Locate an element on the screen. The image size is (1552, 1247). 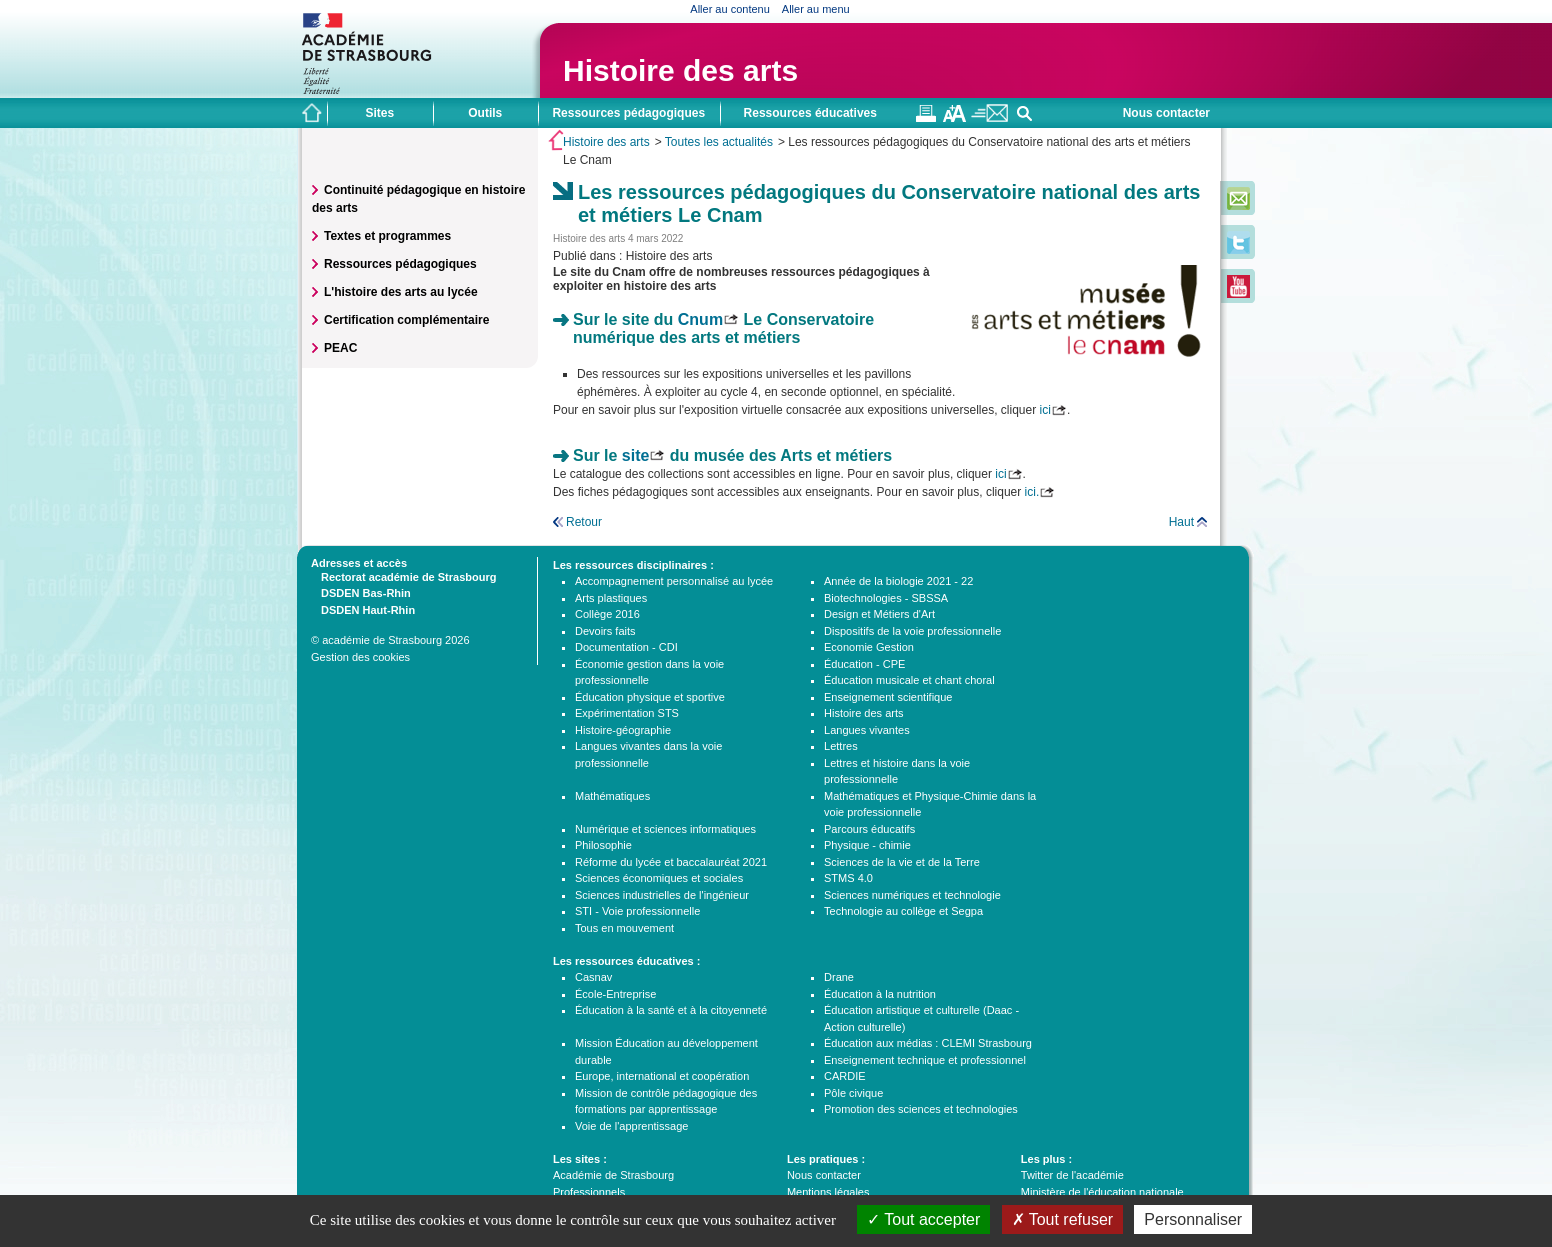
Aller au menu is located at coordinates (816, 9).